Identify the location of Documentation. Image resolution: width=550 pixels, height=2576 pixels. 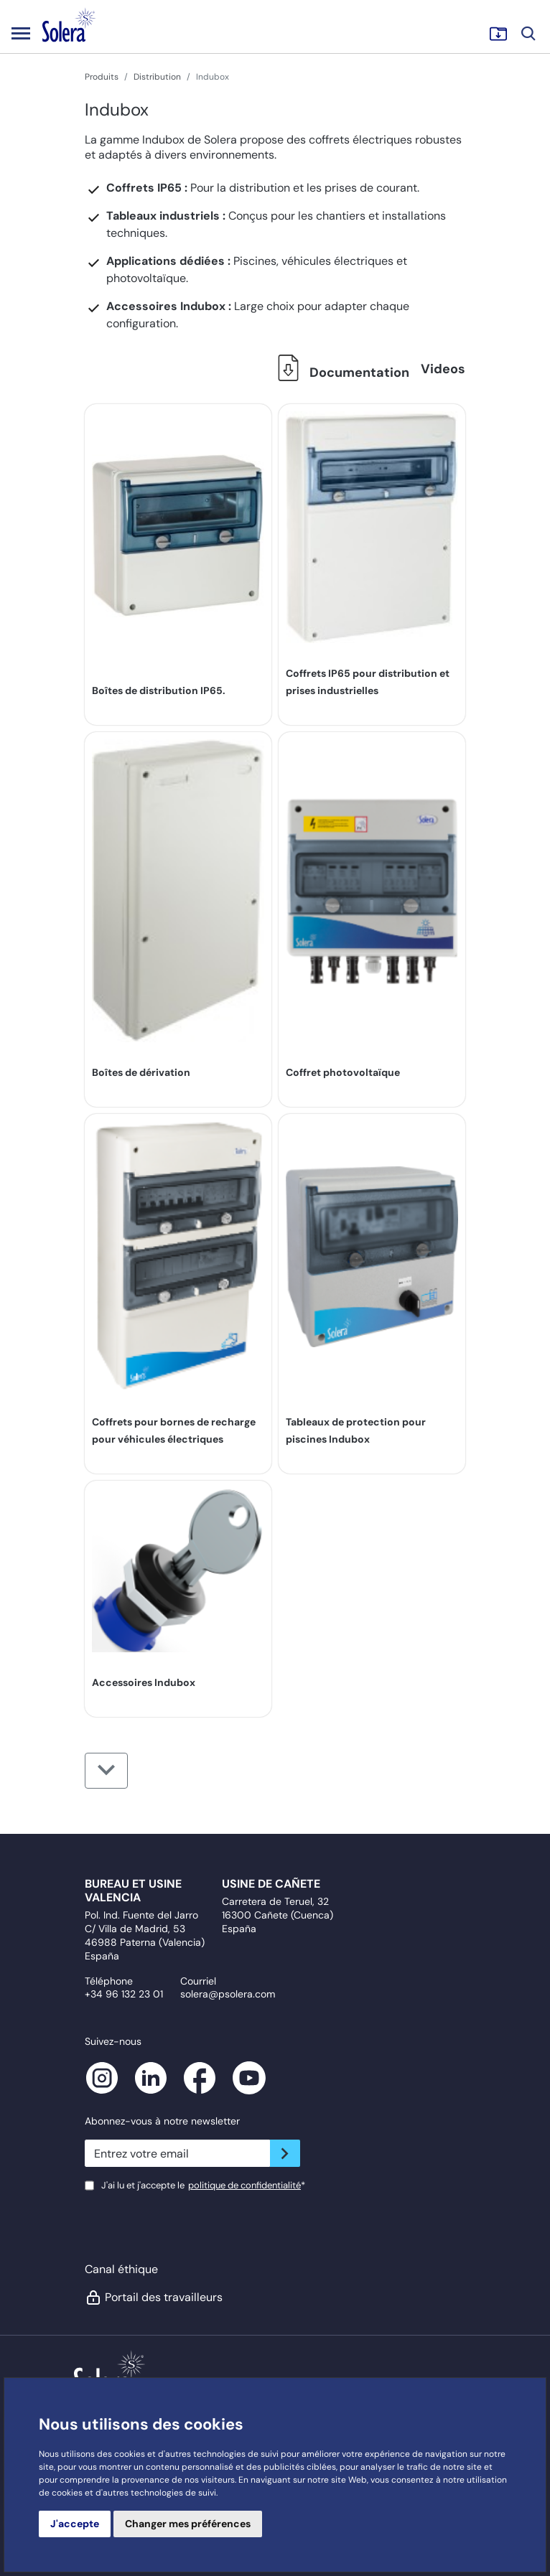
(339, 372).